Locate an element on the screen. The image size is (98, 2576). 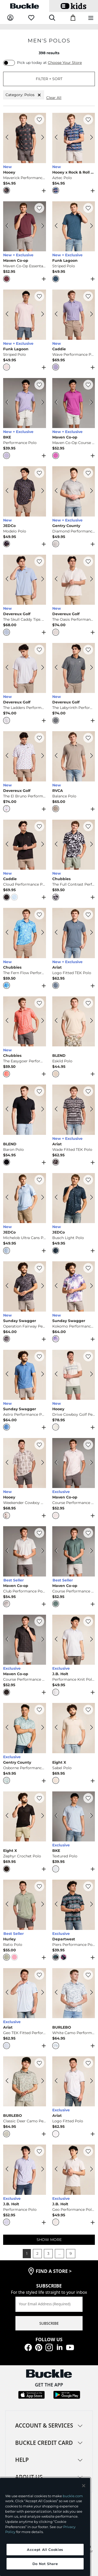
[Funk Lagoon Striped Polo color Navy Next Image] is located at coordinates (88, 226).